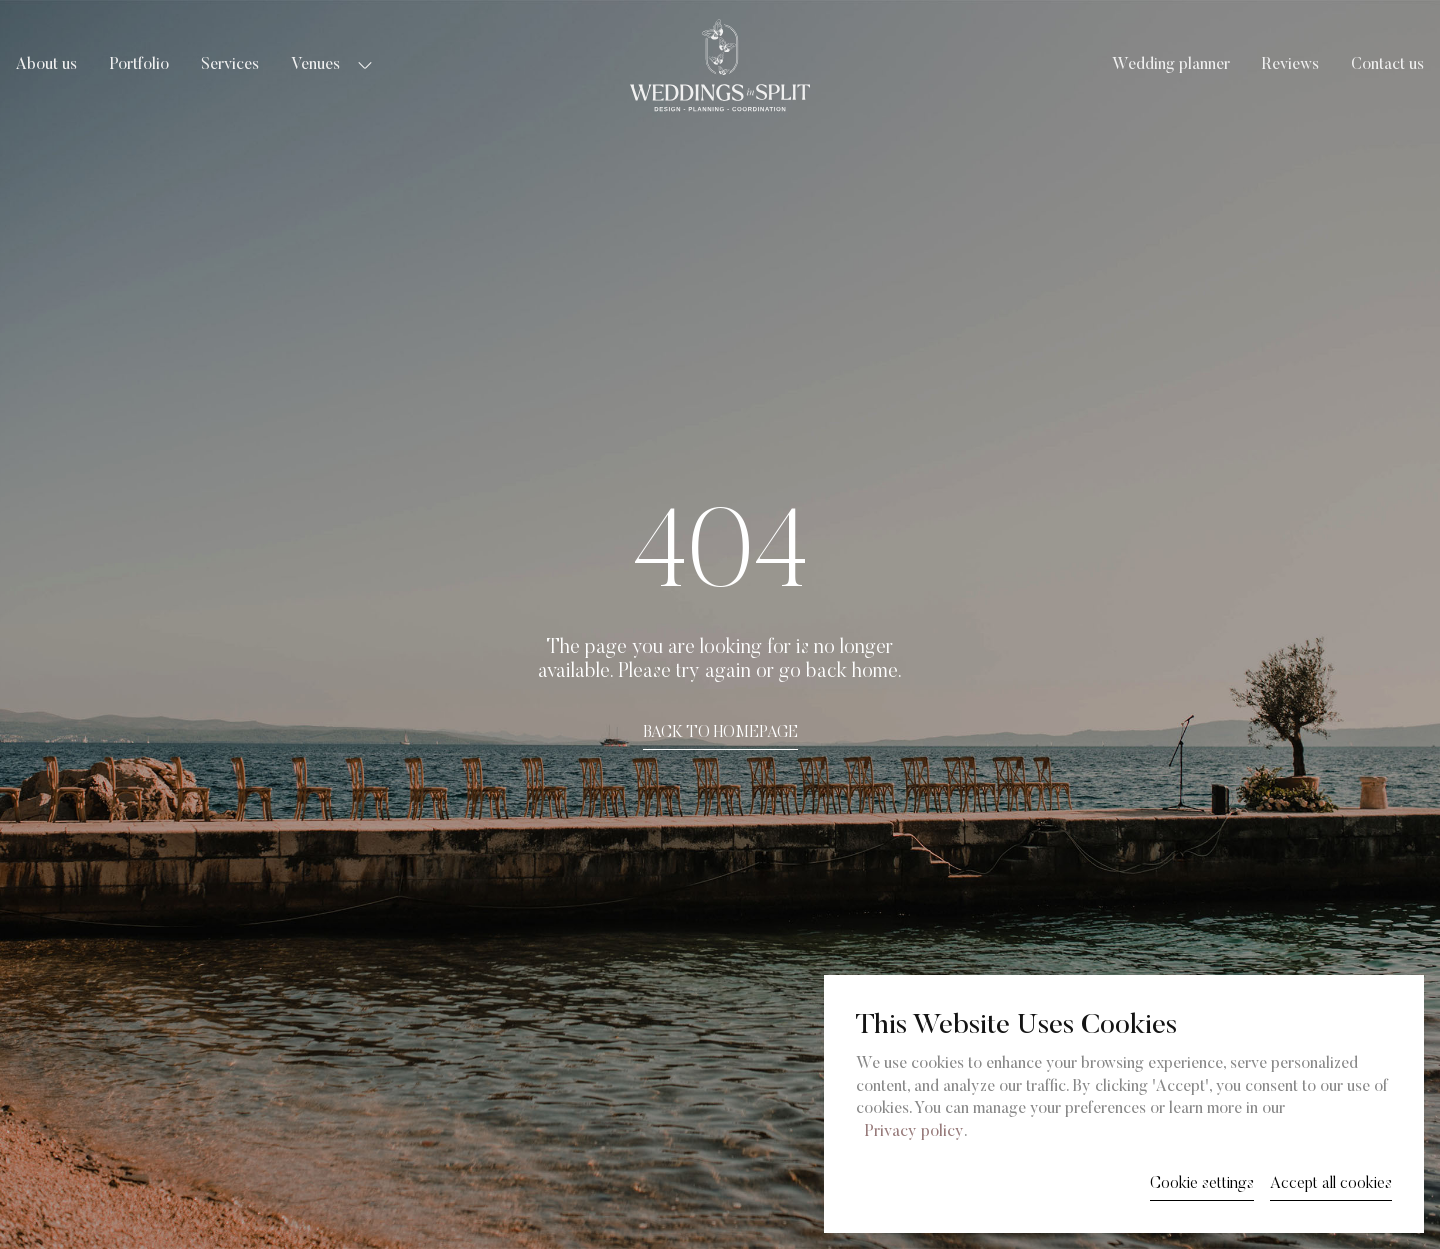 This screenshot has width=1440, height=1249. Describe the element at coordinates (1290, 65) in the screenshot. I see `Reviews` at that location.